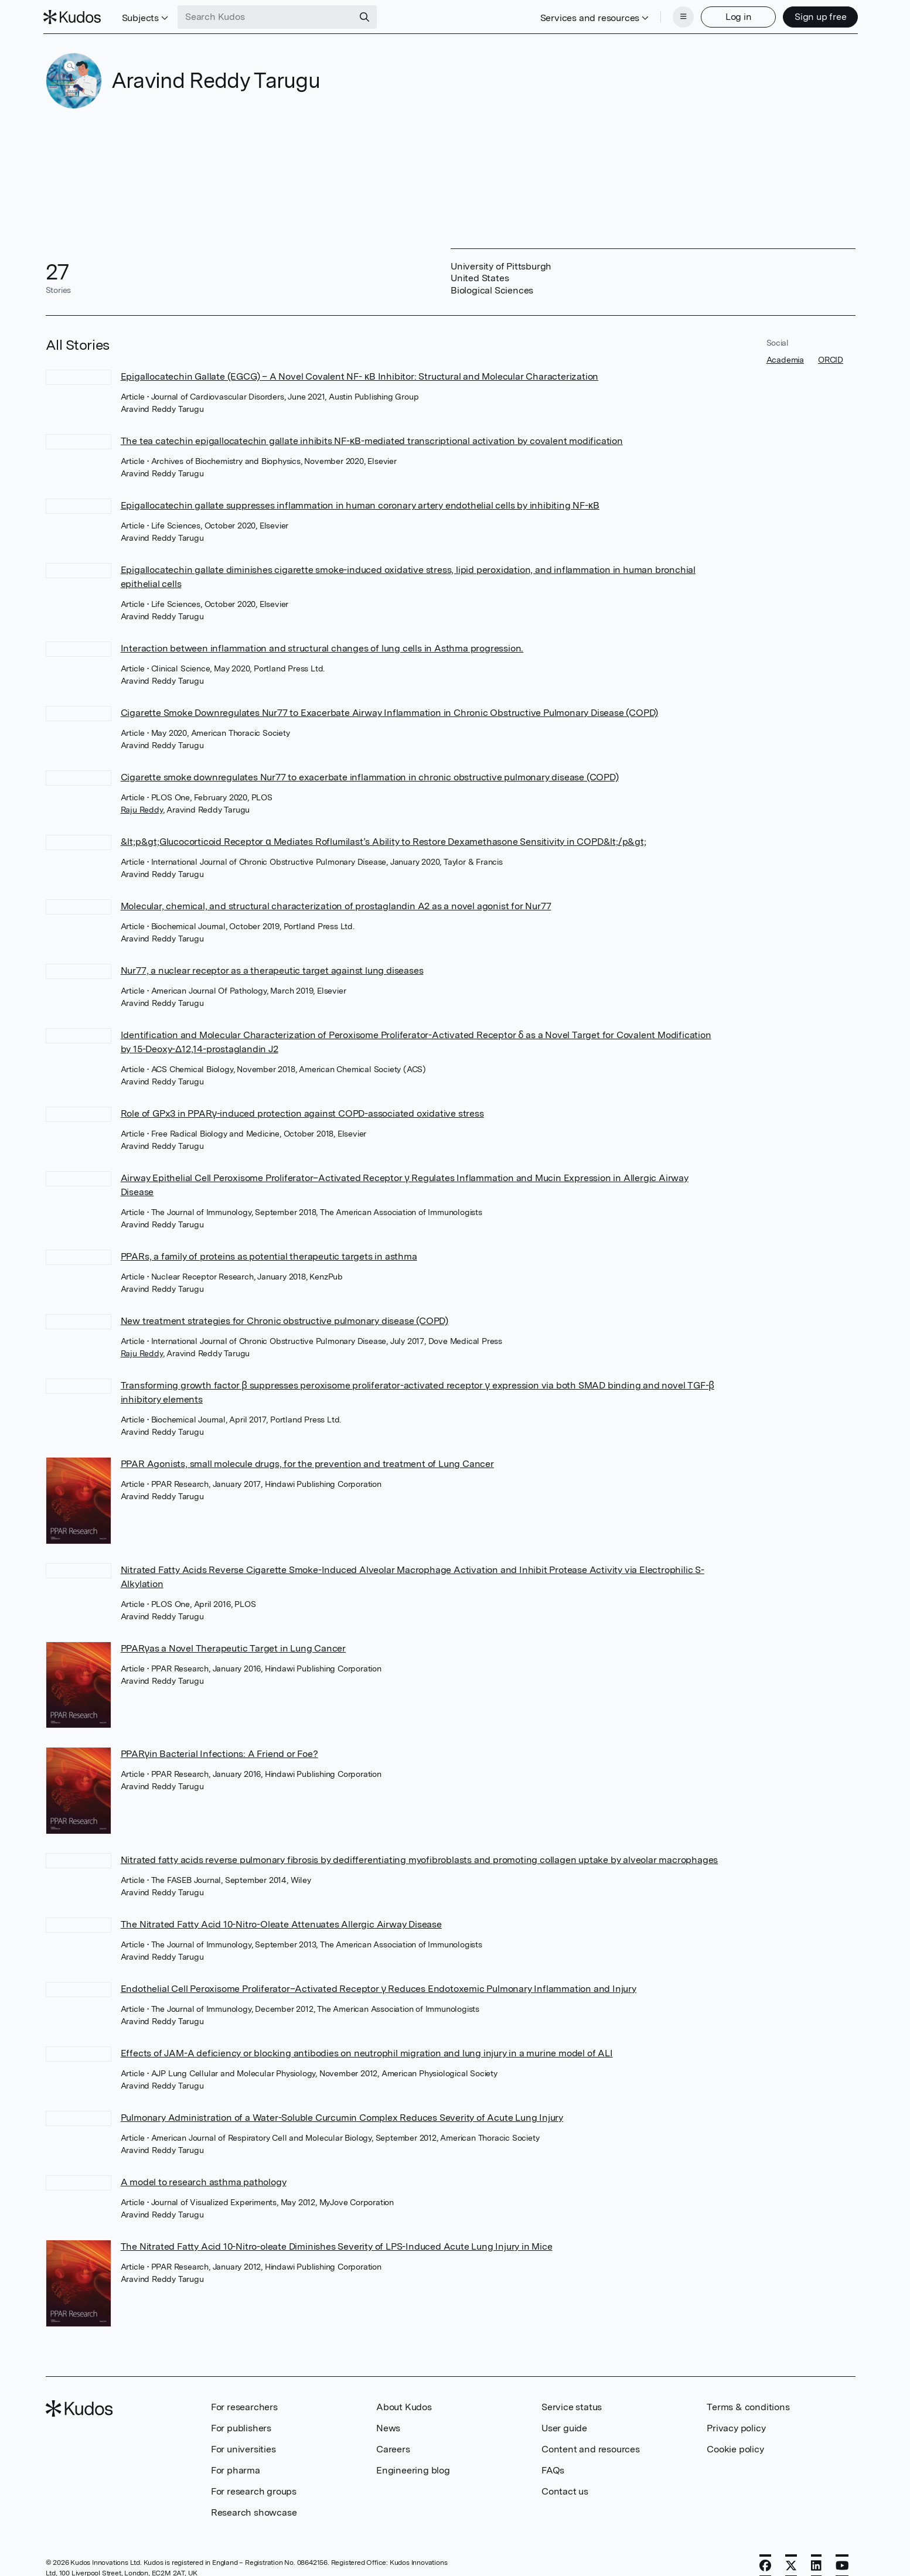  I want to click on For pharma, so click(235, 2469).